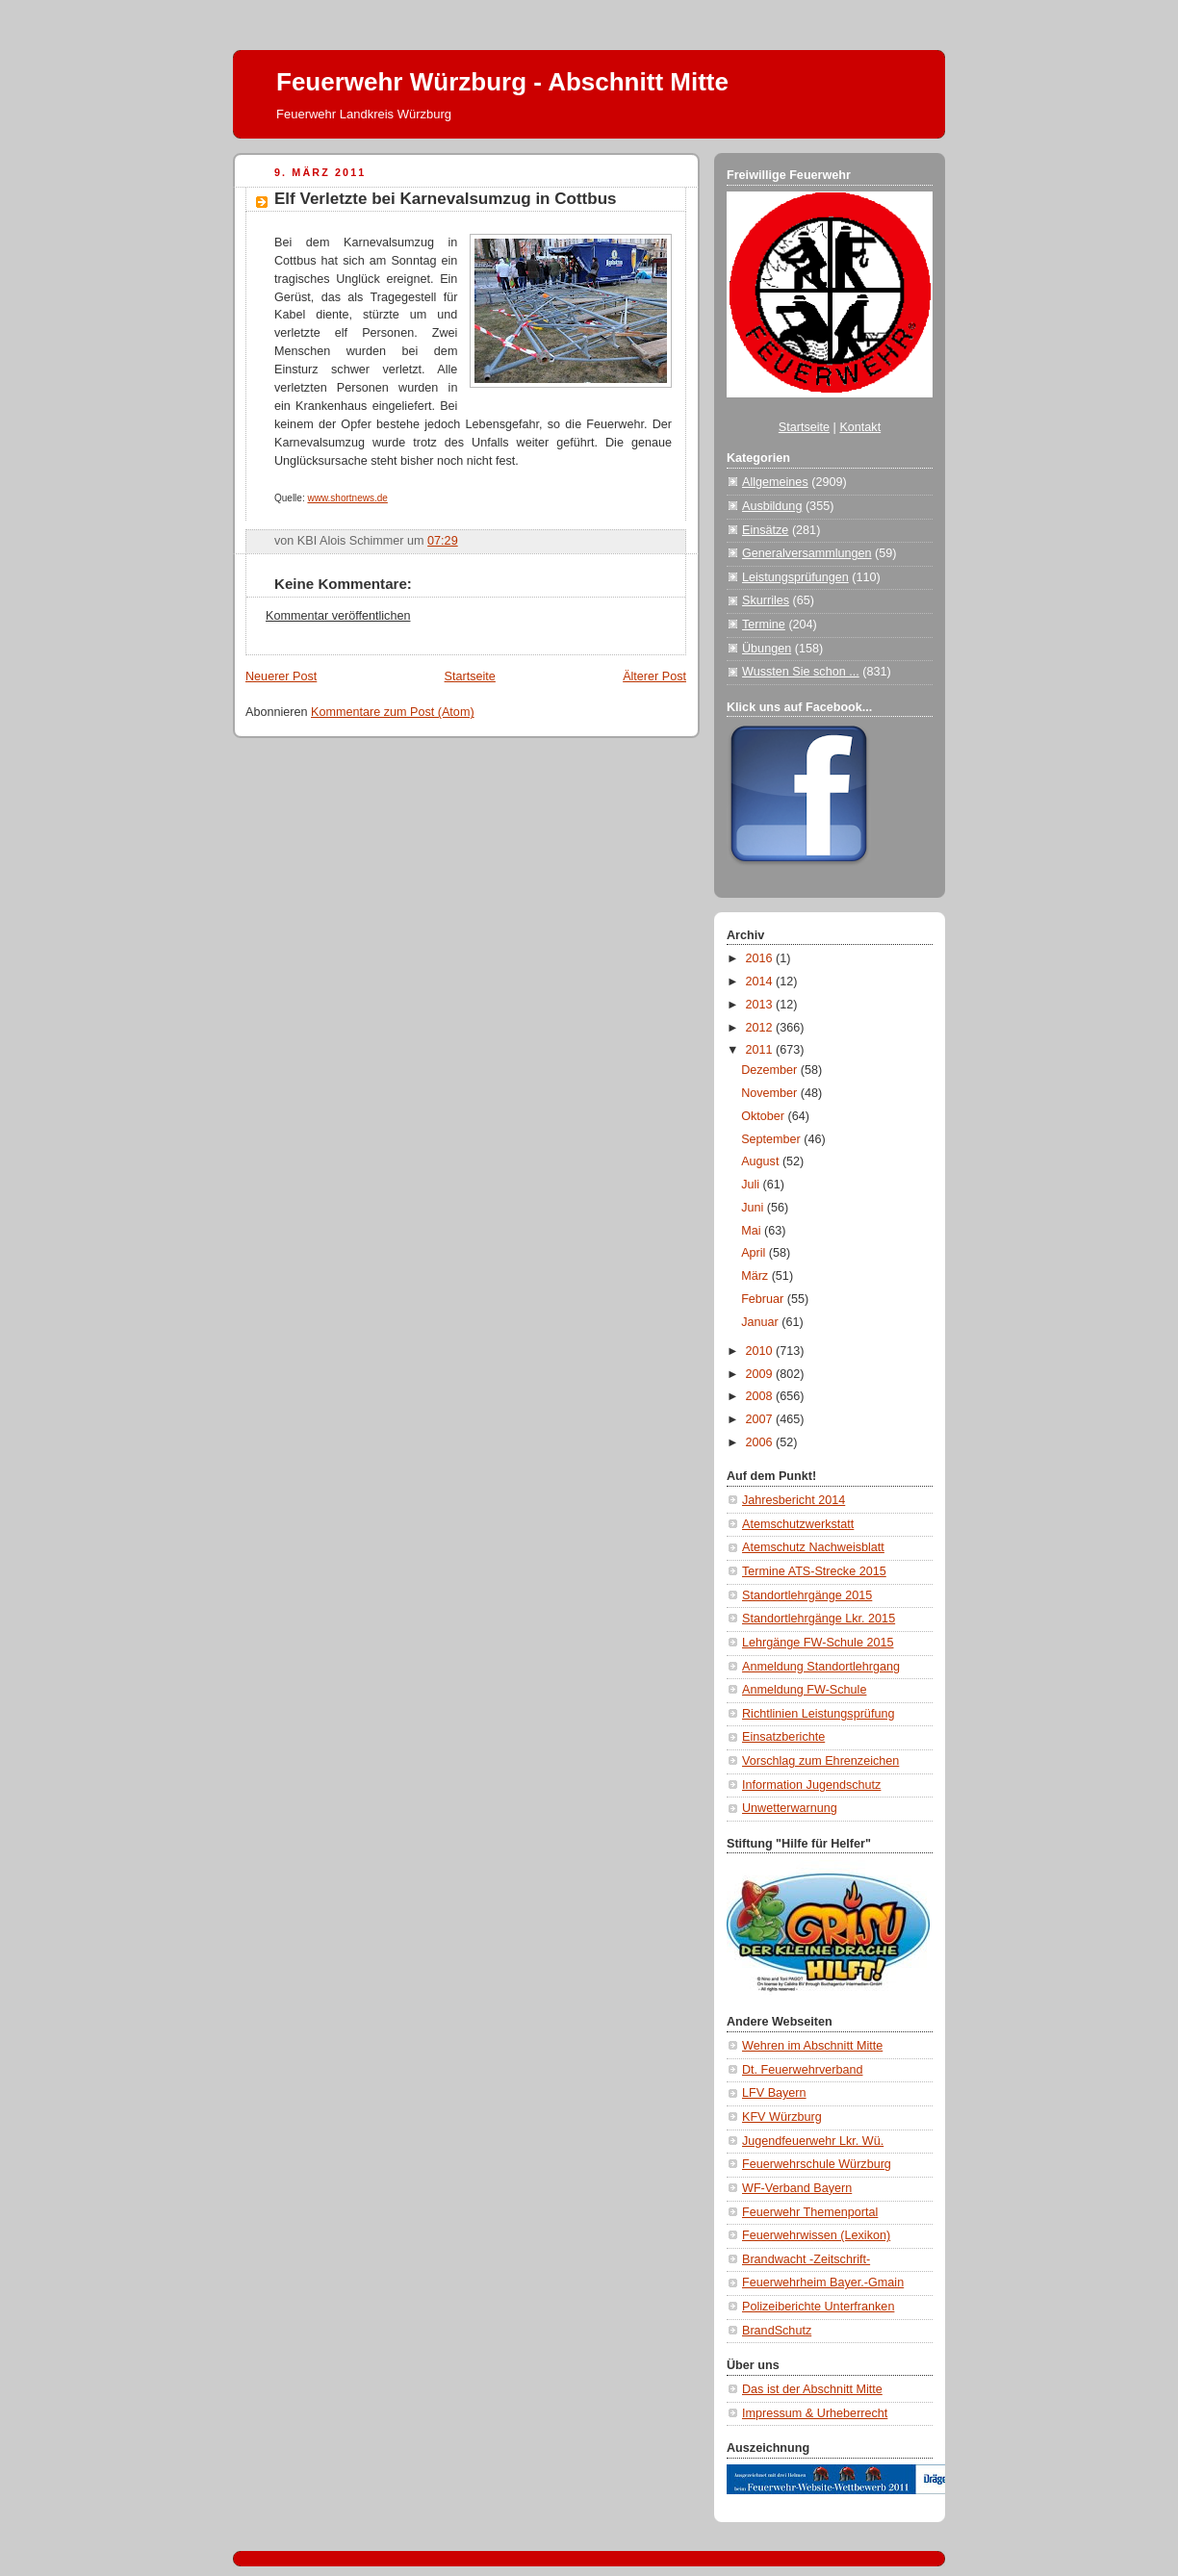 The width and height of the screenshot is (1178, 2576). Describe the element at coordinates (813, 2141) in the screenshot. I see `Jugendfeuerwehr Lkr. Wü.` at that location.